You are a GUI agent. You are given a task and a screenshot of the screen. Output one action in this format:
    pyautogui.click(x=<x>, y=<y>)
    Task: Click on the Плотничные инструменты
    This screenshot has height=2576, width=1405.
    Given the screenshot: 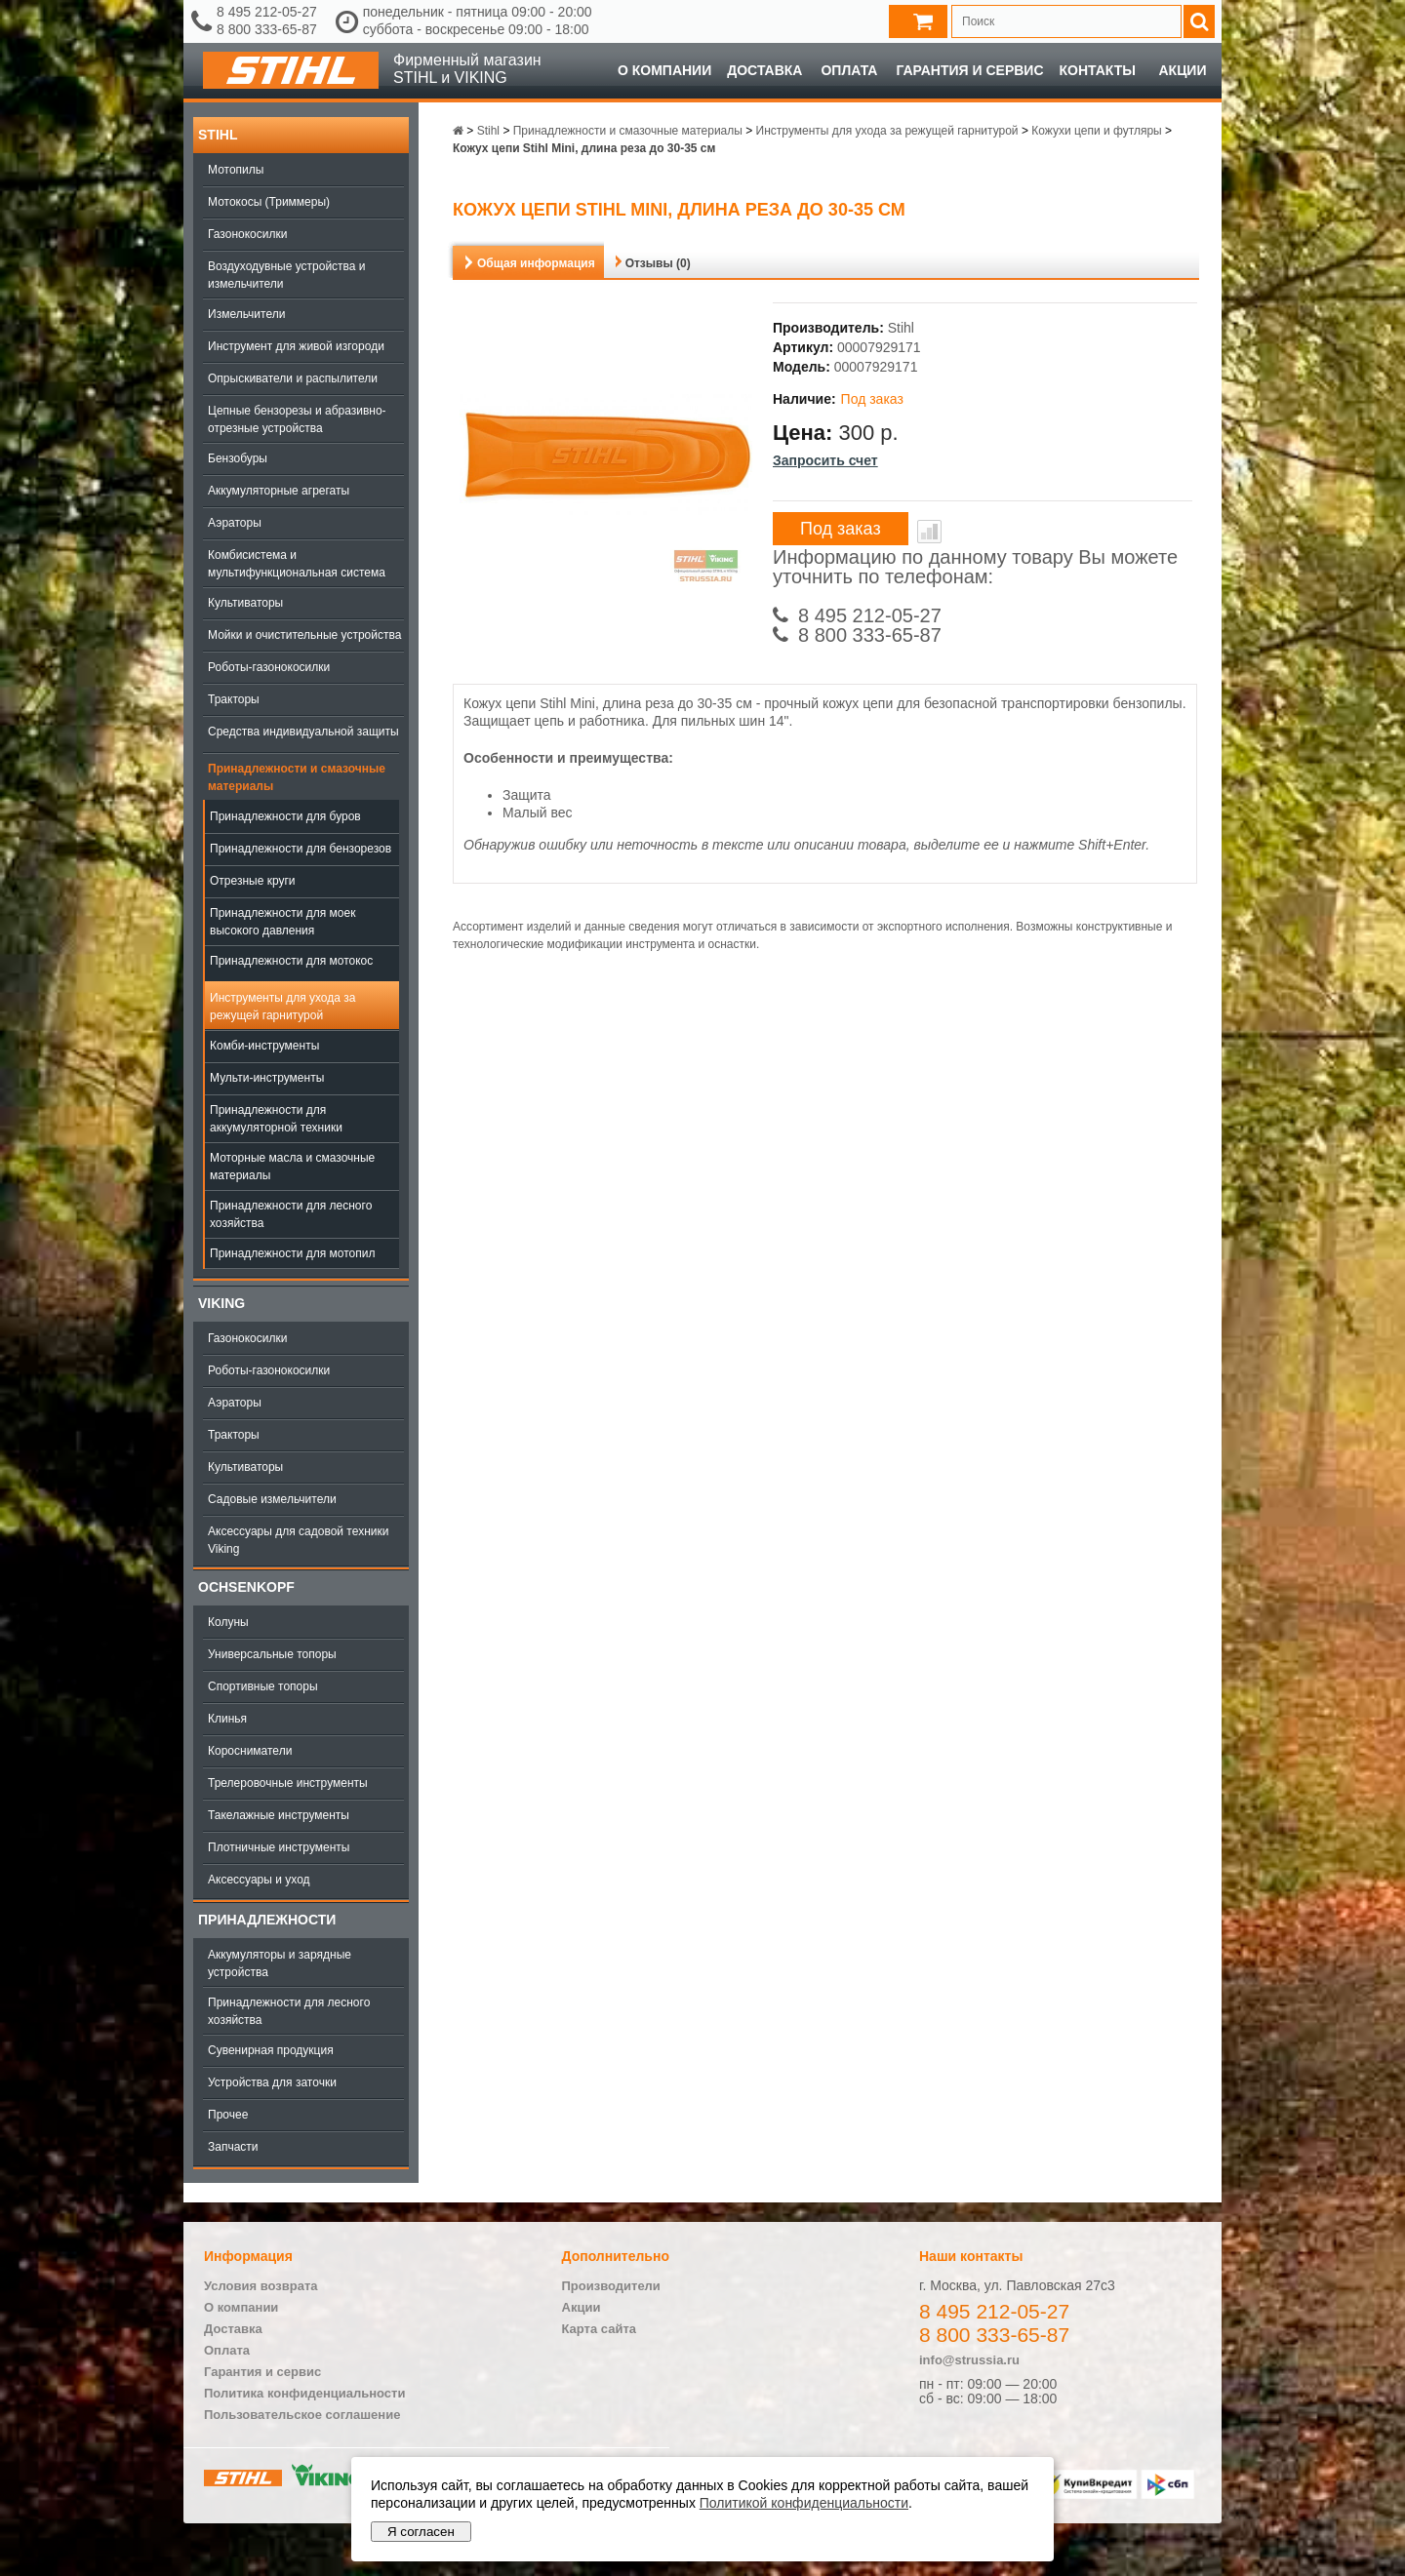 What is the action you would take?
    pyautogui.click(x=278, y=1847)
    